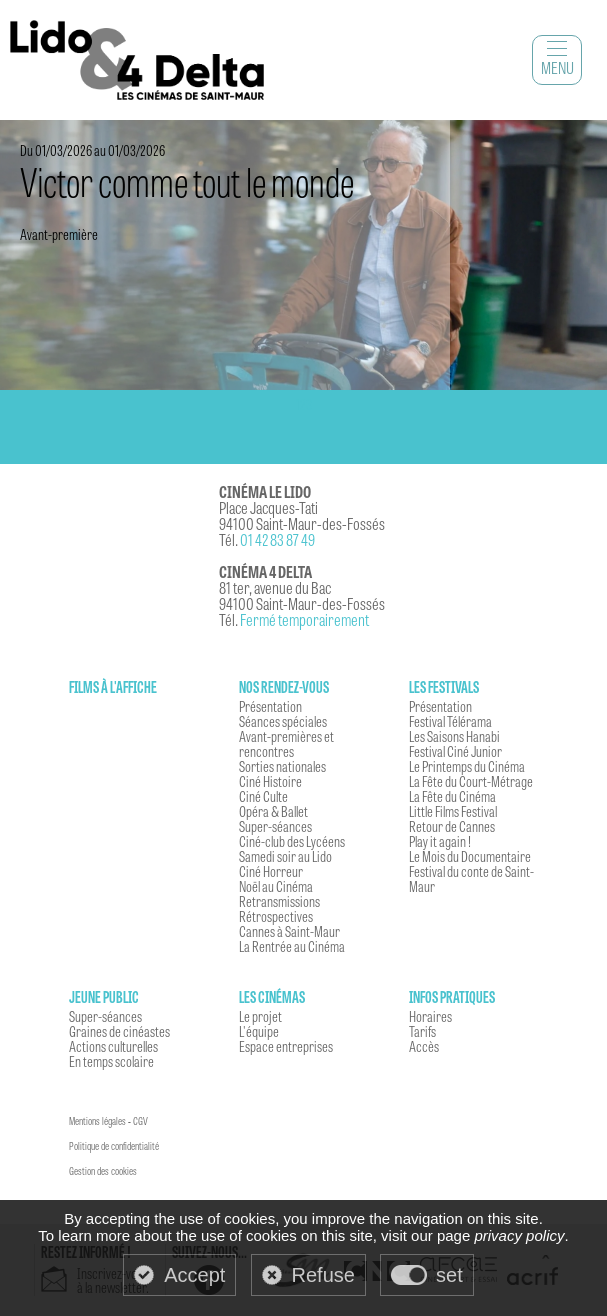 Image resolution: width=607 pixels, height=1316 pixels. What do you see at coordinates (452, 826) in the screenshot?
I see `Retour de Cannes` at bounding box center [452, 826].